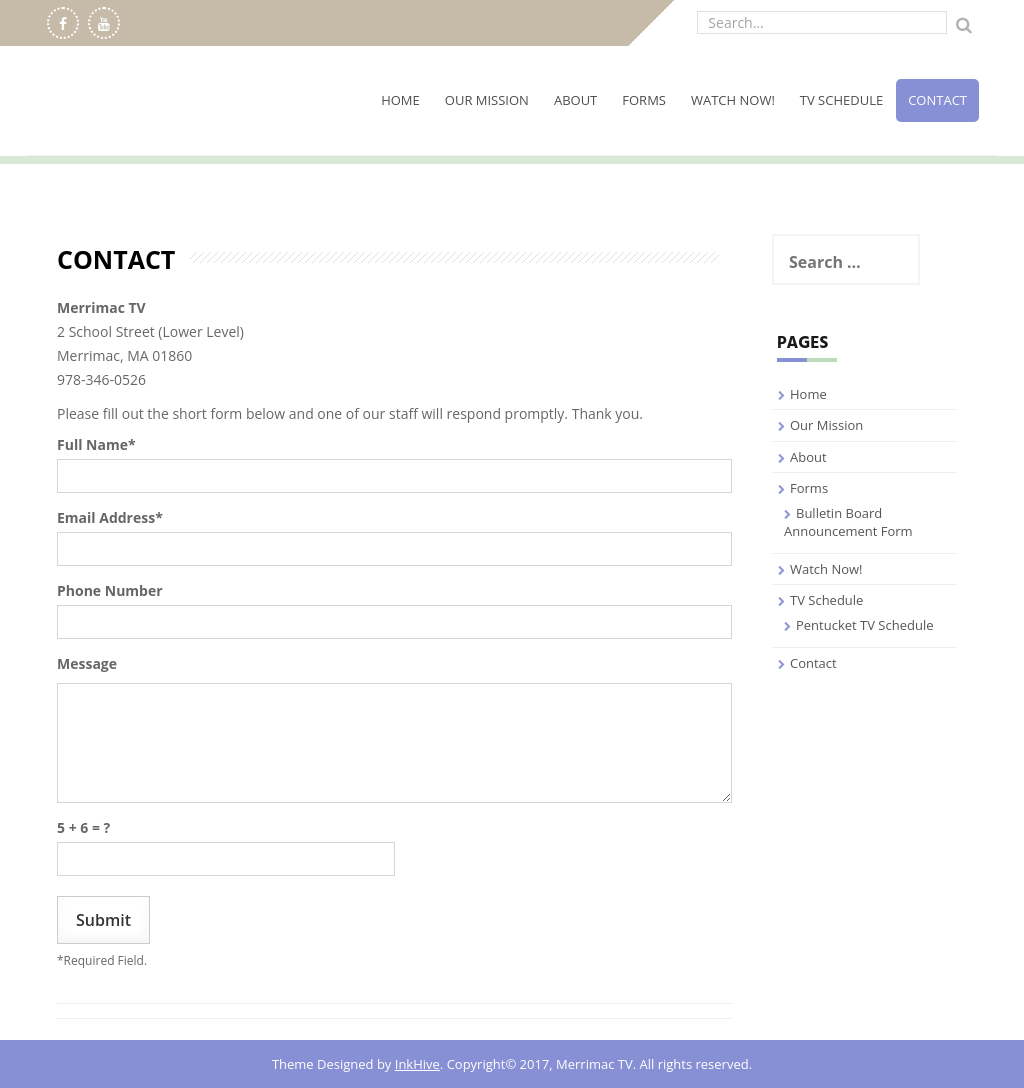 This screenshot has width=1024, height=1088. I want to click on Watch Now!, so click(733, 100).